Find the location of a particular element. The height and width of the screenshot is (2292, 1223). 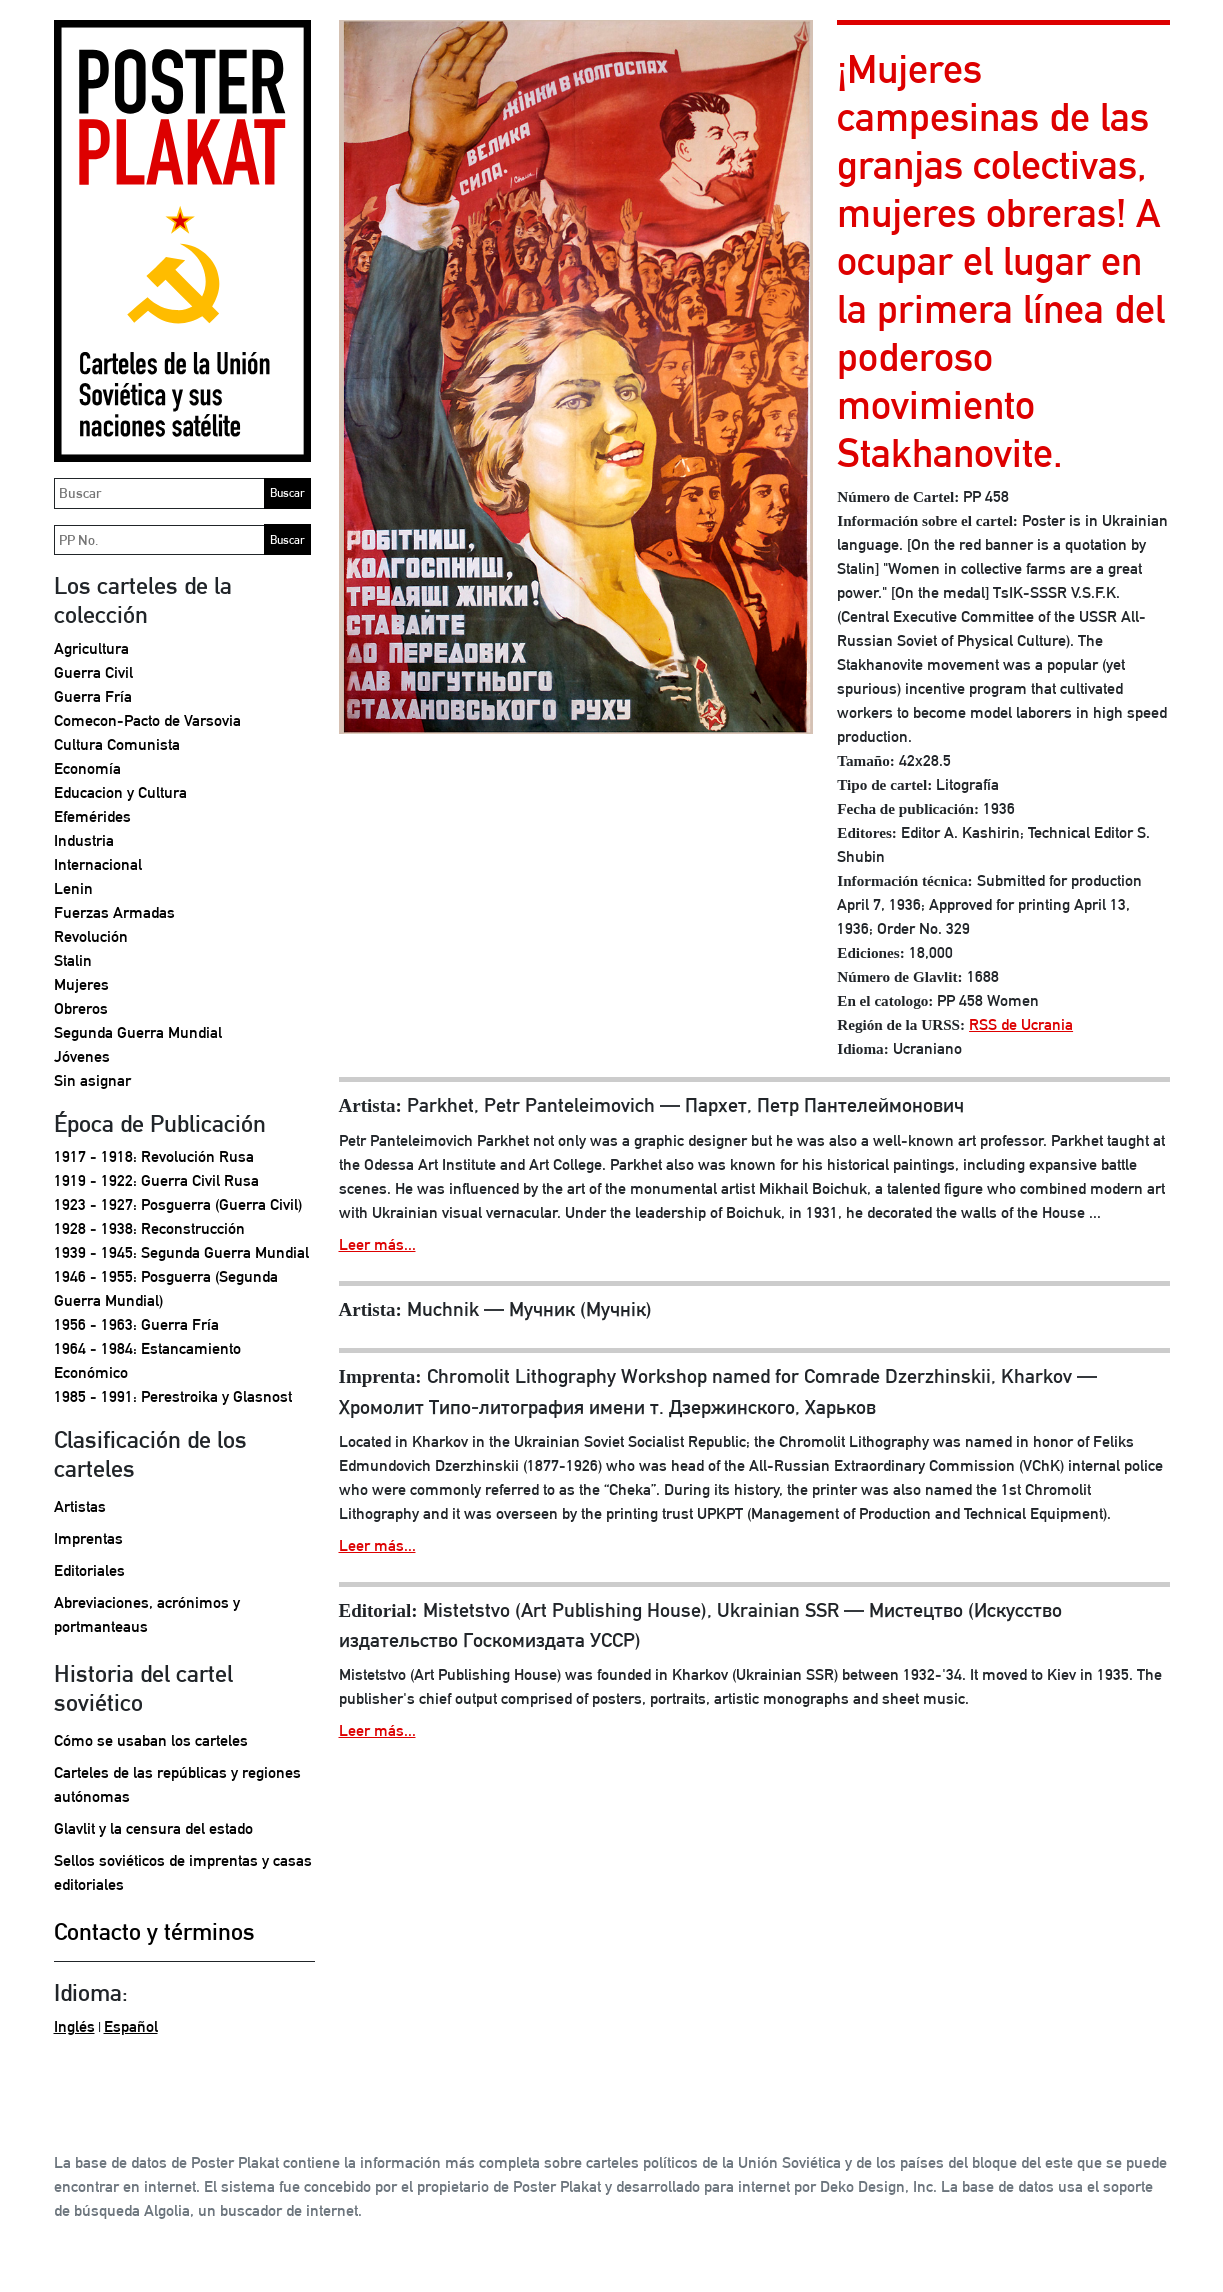

1923 - 1927: Posguerra (Guerra Civil) is located at coordinates (178, 1204).